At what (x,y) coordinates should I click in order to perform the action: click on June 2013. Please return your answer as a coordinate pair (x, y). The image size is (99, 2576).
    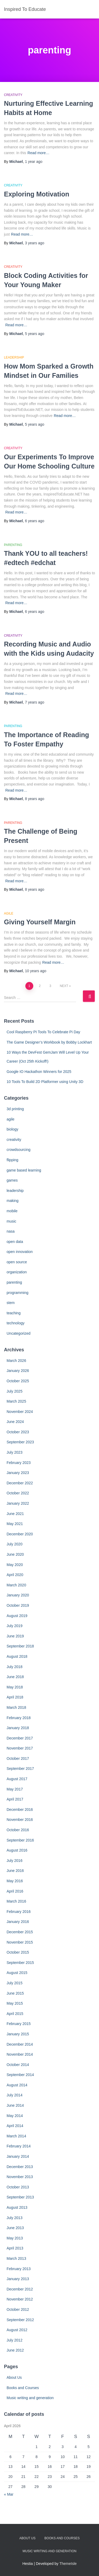
    Looking at the image, I should click on (15, 2228).